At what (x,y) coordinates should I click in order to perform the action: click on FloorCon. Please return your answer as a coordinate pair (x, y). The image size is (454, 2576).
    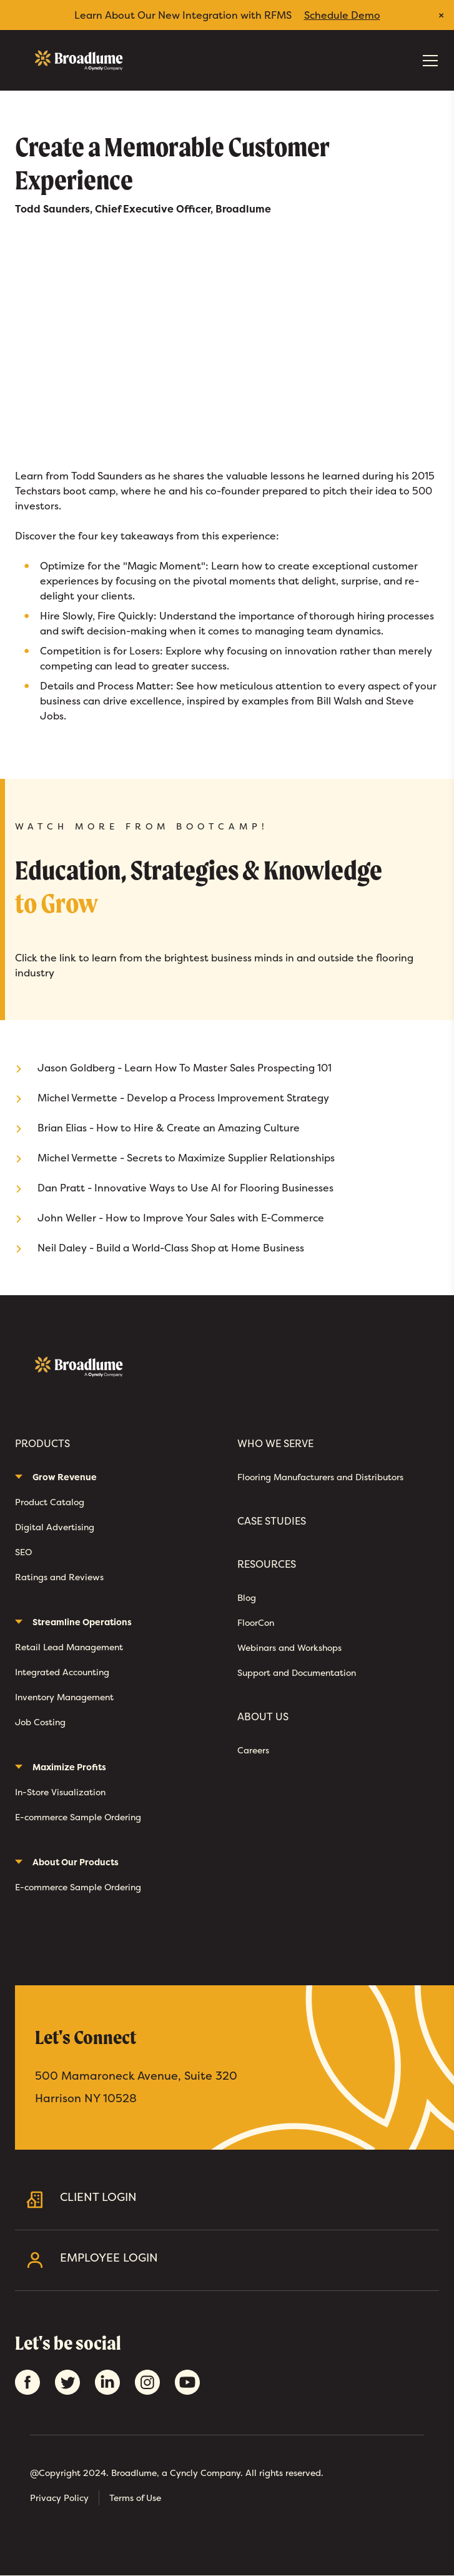
    Looking at the image, I should click on (255, 1622).